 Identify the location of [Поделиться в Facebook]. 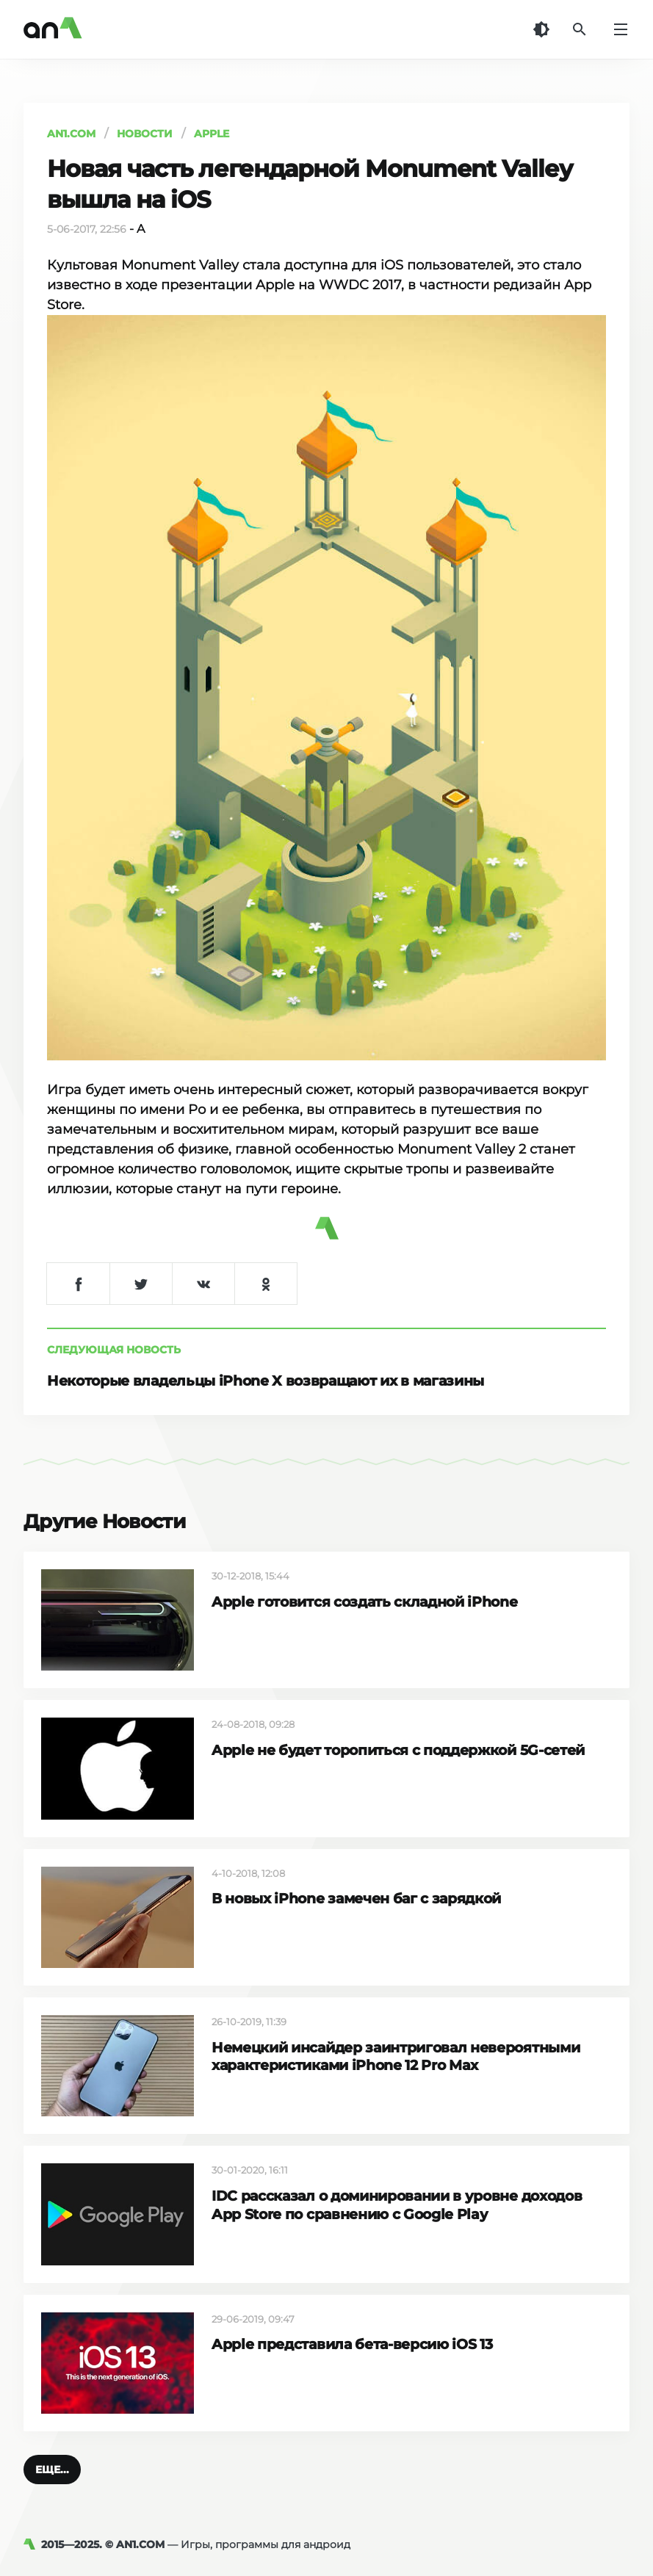
(78, 1283).